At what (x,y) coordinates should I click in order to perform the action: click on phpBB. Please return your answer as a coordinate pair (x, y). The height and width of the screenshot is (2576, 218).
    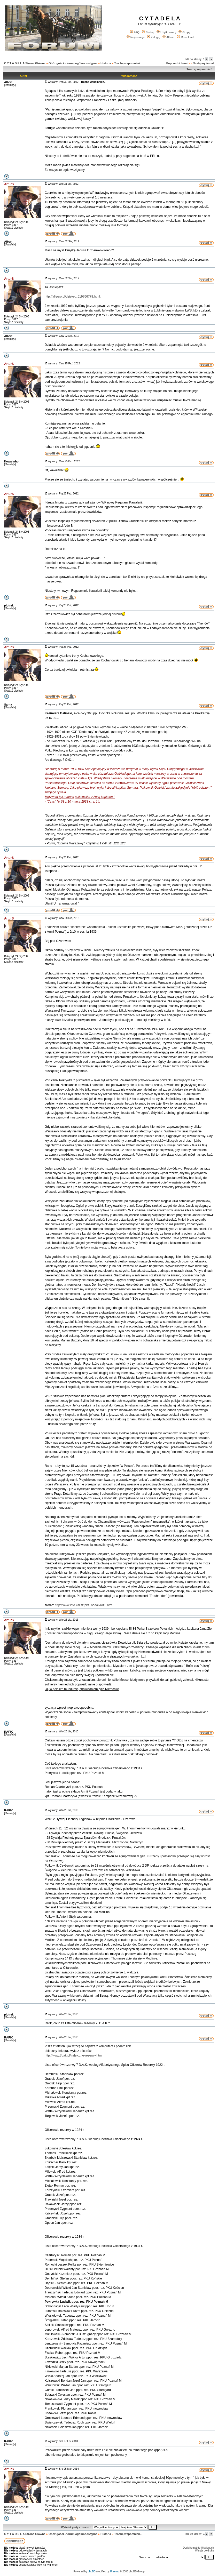
    Looking at the image, I should click on (92, 2571).